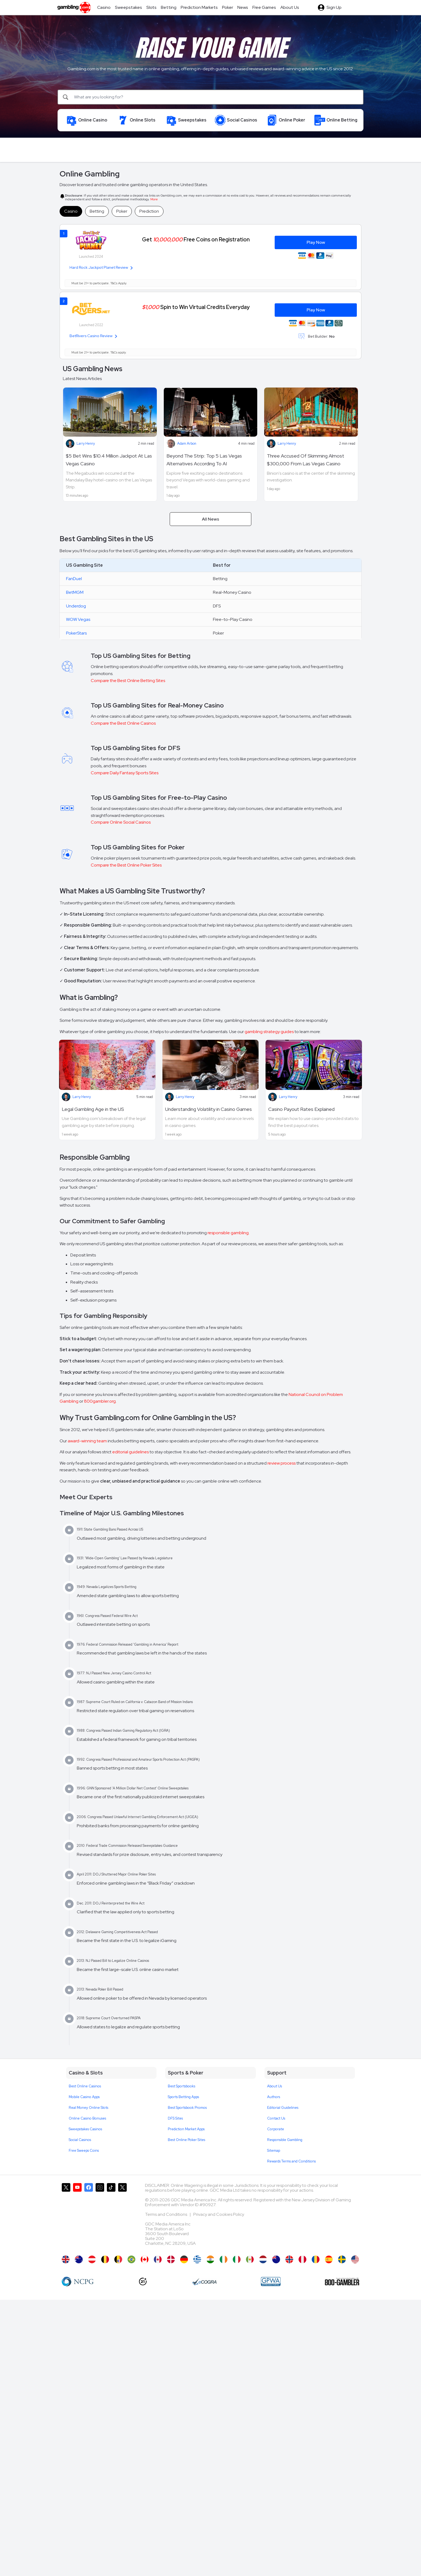  What do you see at coordinates (208, 1109) in the screenshot?
I see `Understanding Volatility in Casino Games` at bounding box center [208, 1109].